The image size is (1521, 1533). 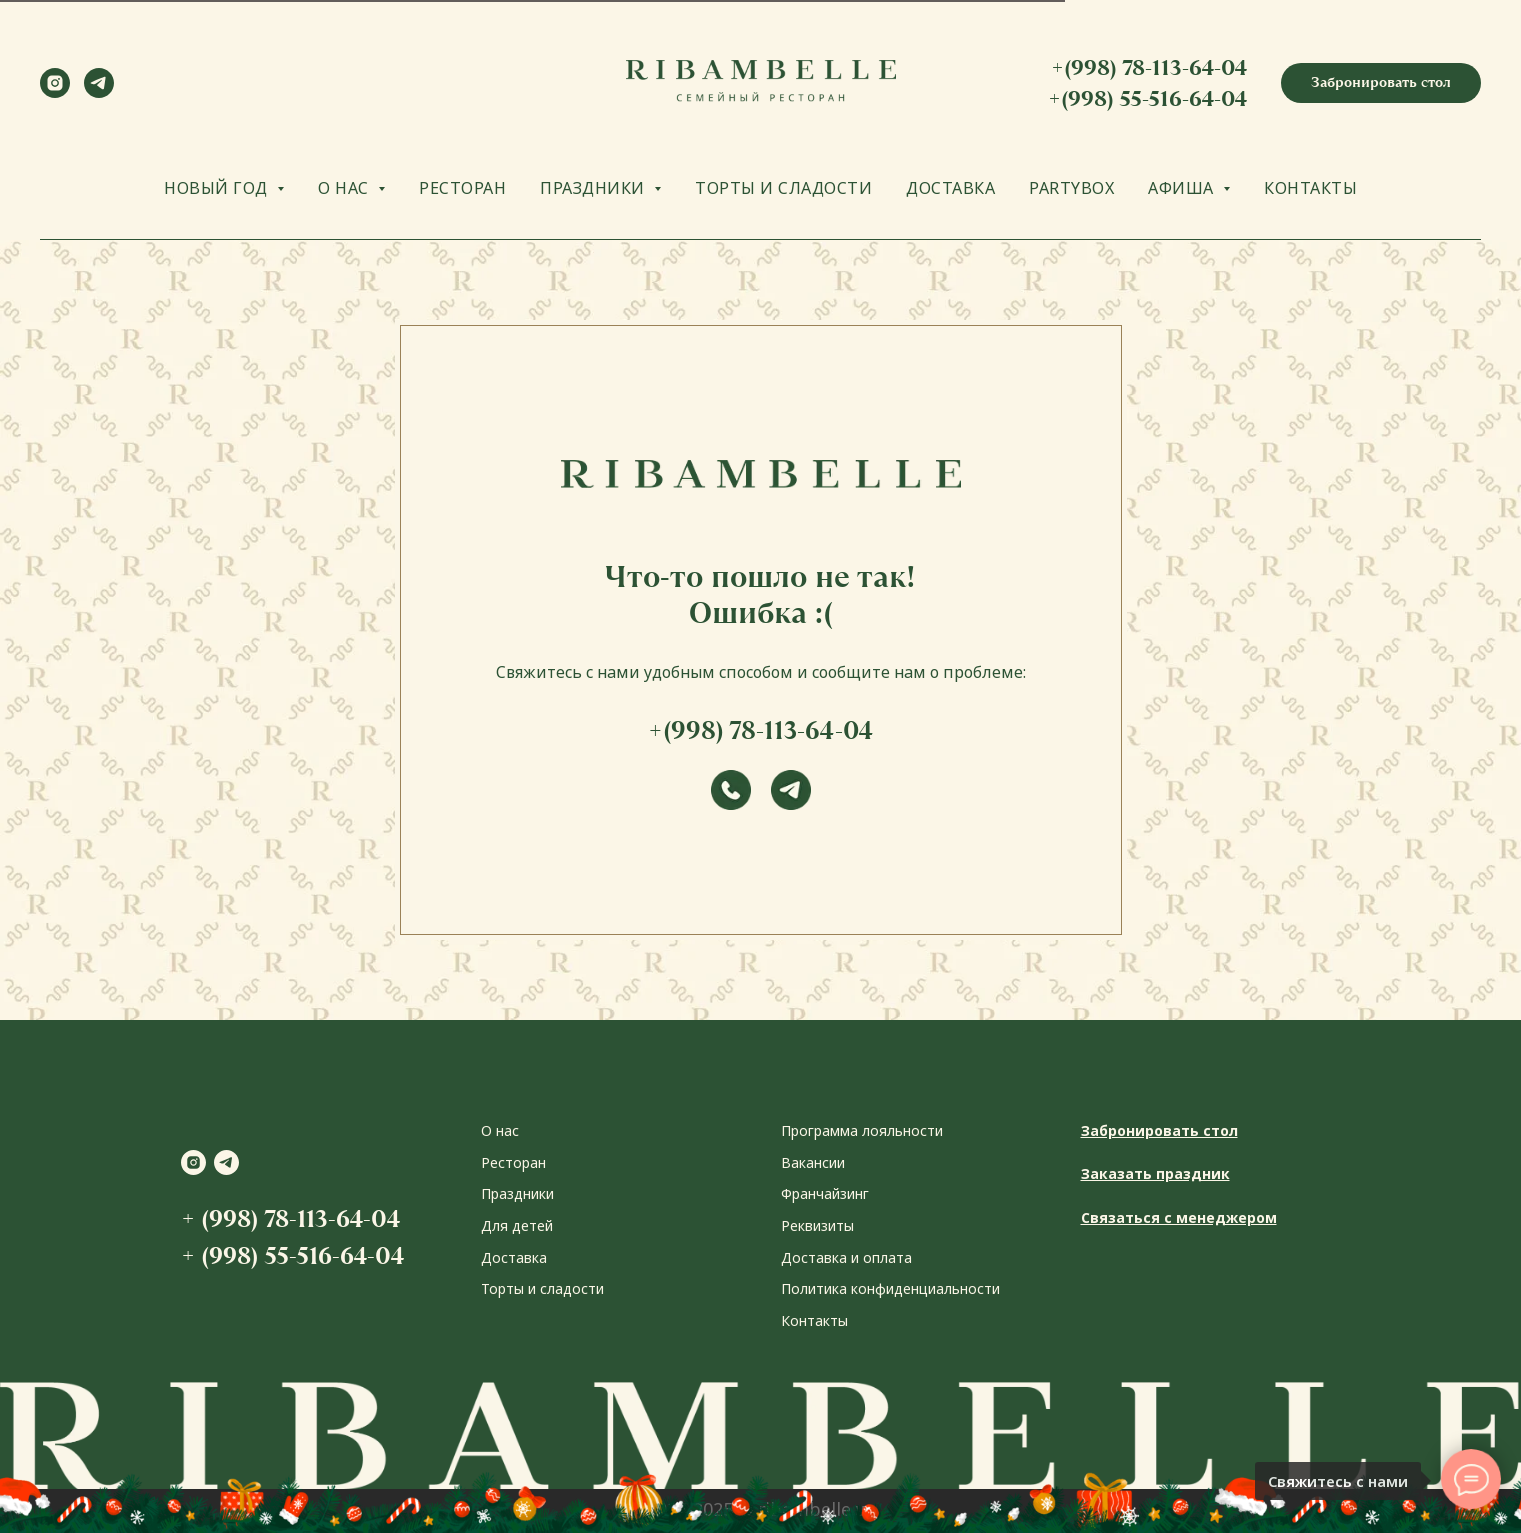 What do you see at coordinates (1159, 1130) in the screenshot?
I see `Забронировать стол [button]` at bounding box center [1159, 1130].